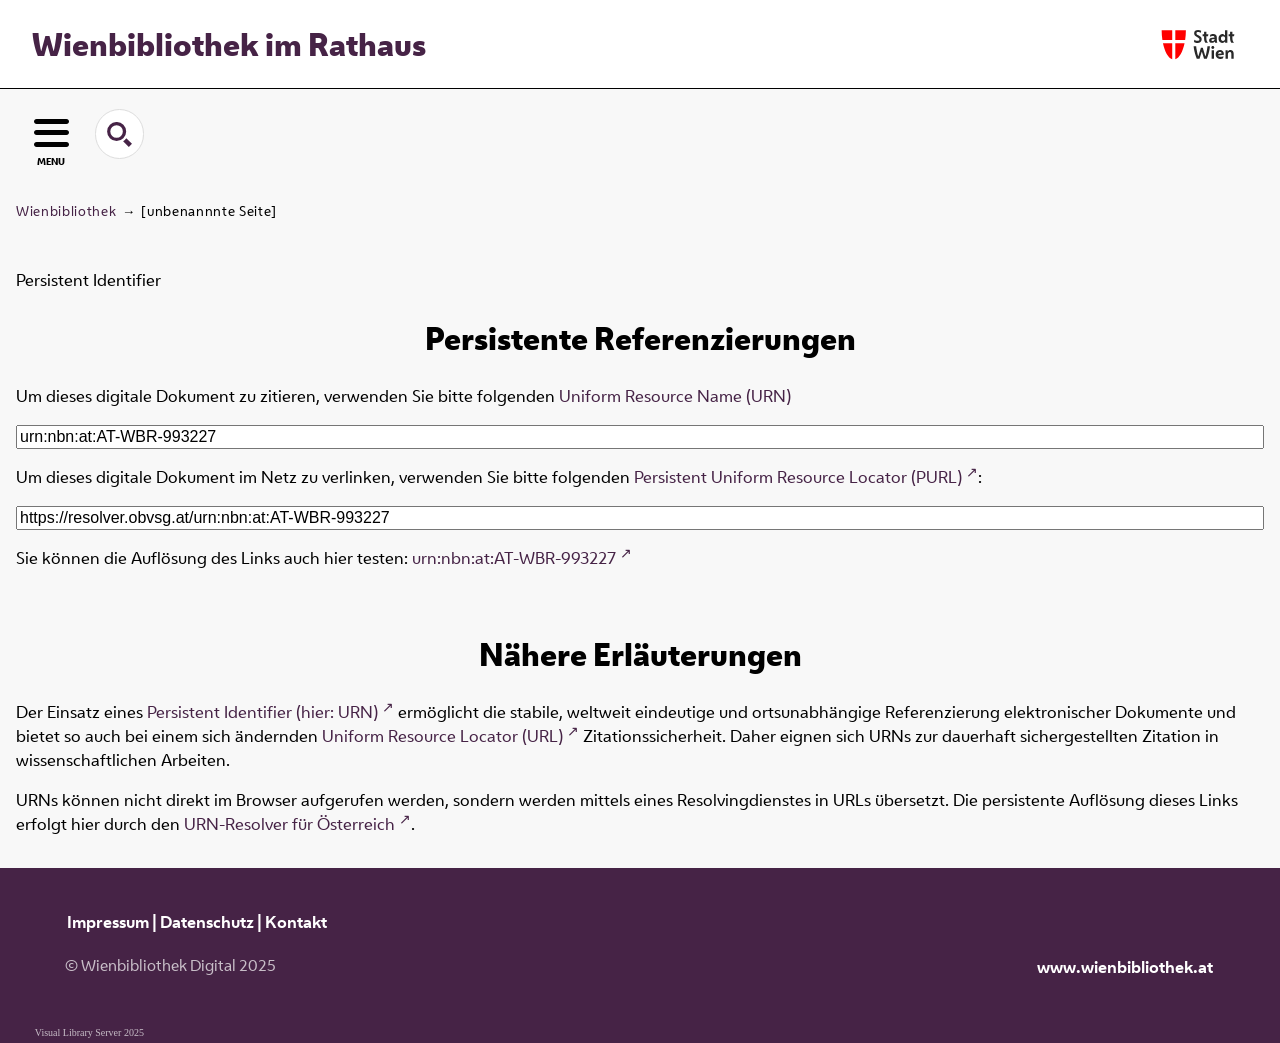 This screenshot has width=1280, height=1043. What do you see at coordinates (442, 736) in the screenshot?
I see `Uniform Resource Locator (URL)` at bounding box center [442, 736].